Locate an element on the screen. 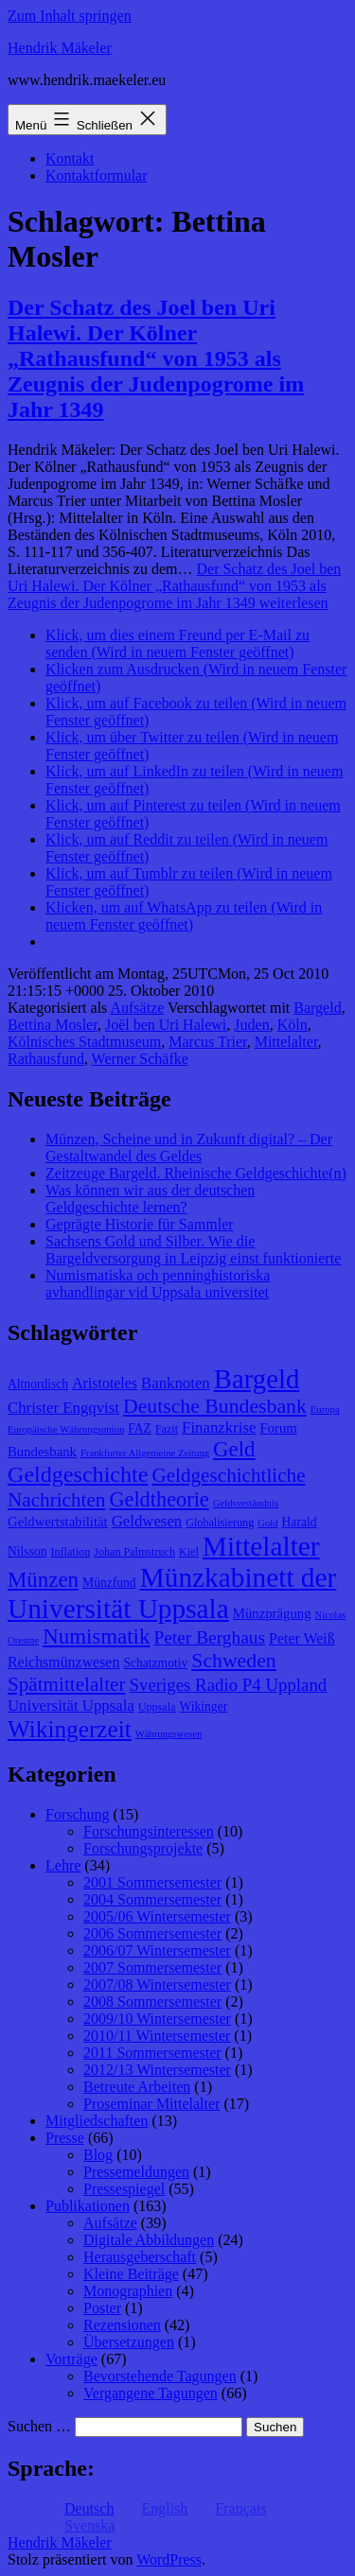 This screenshot has width=355, height=2576. Münzen, Scheine und in Zukunft digital? – Der Gestaltwandel des Geldes is located at coordinates (188, 1147).